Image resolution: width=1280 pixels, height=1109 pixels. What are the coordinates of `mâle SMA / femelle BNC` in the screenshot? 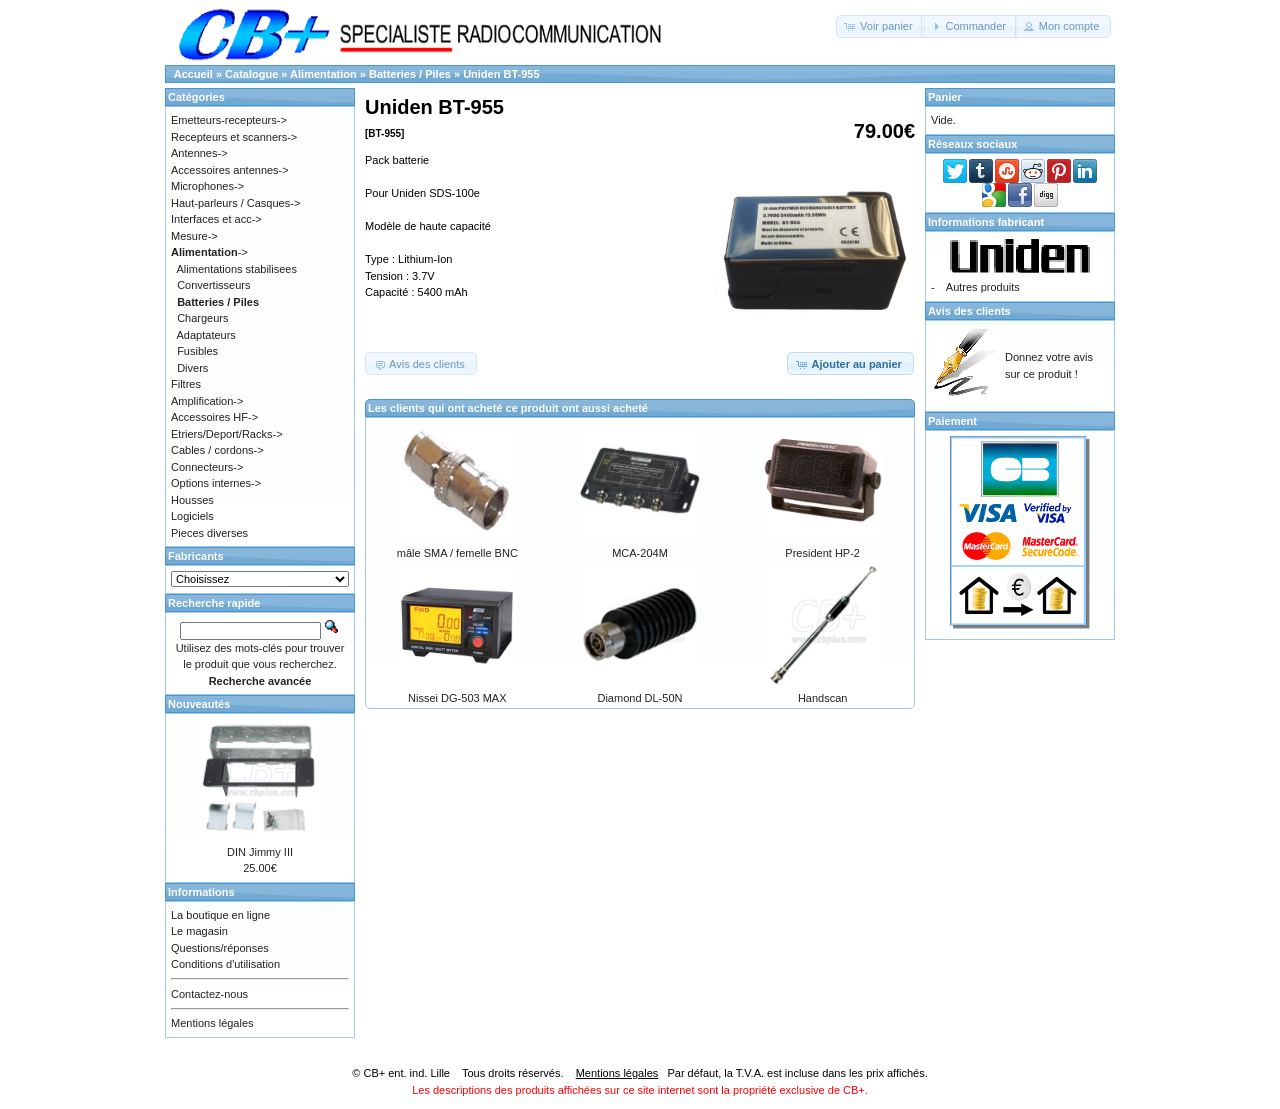 It's located at (457, 553).